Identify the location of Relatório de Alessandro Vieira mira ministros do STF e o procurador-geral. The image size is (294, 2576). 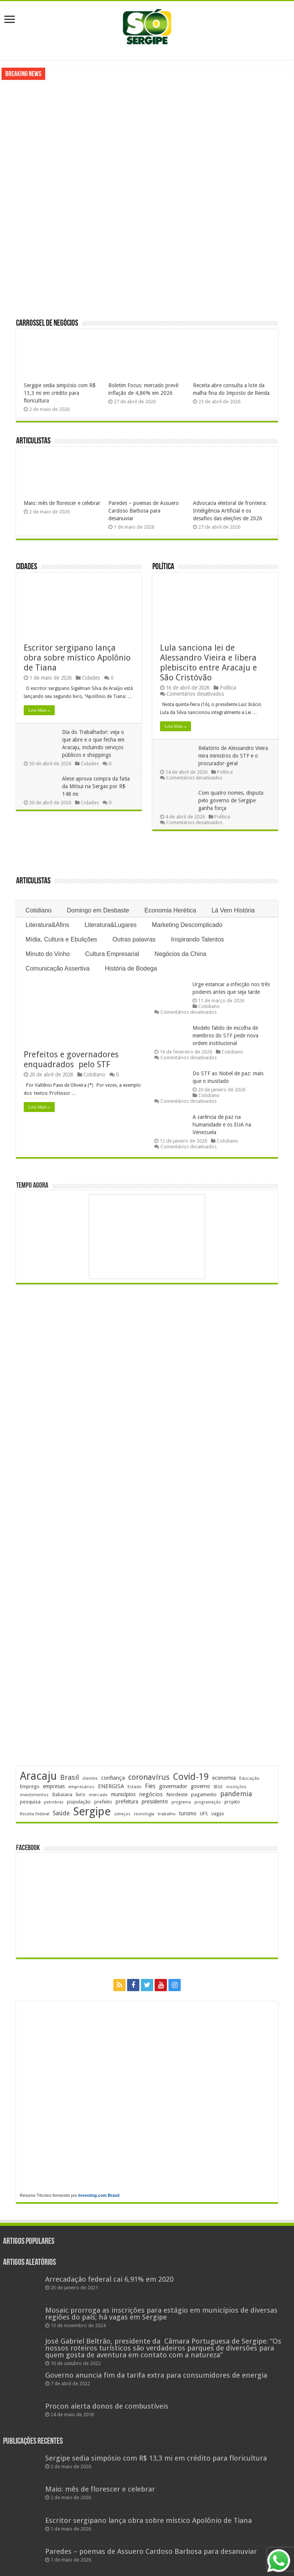
(233, 755).